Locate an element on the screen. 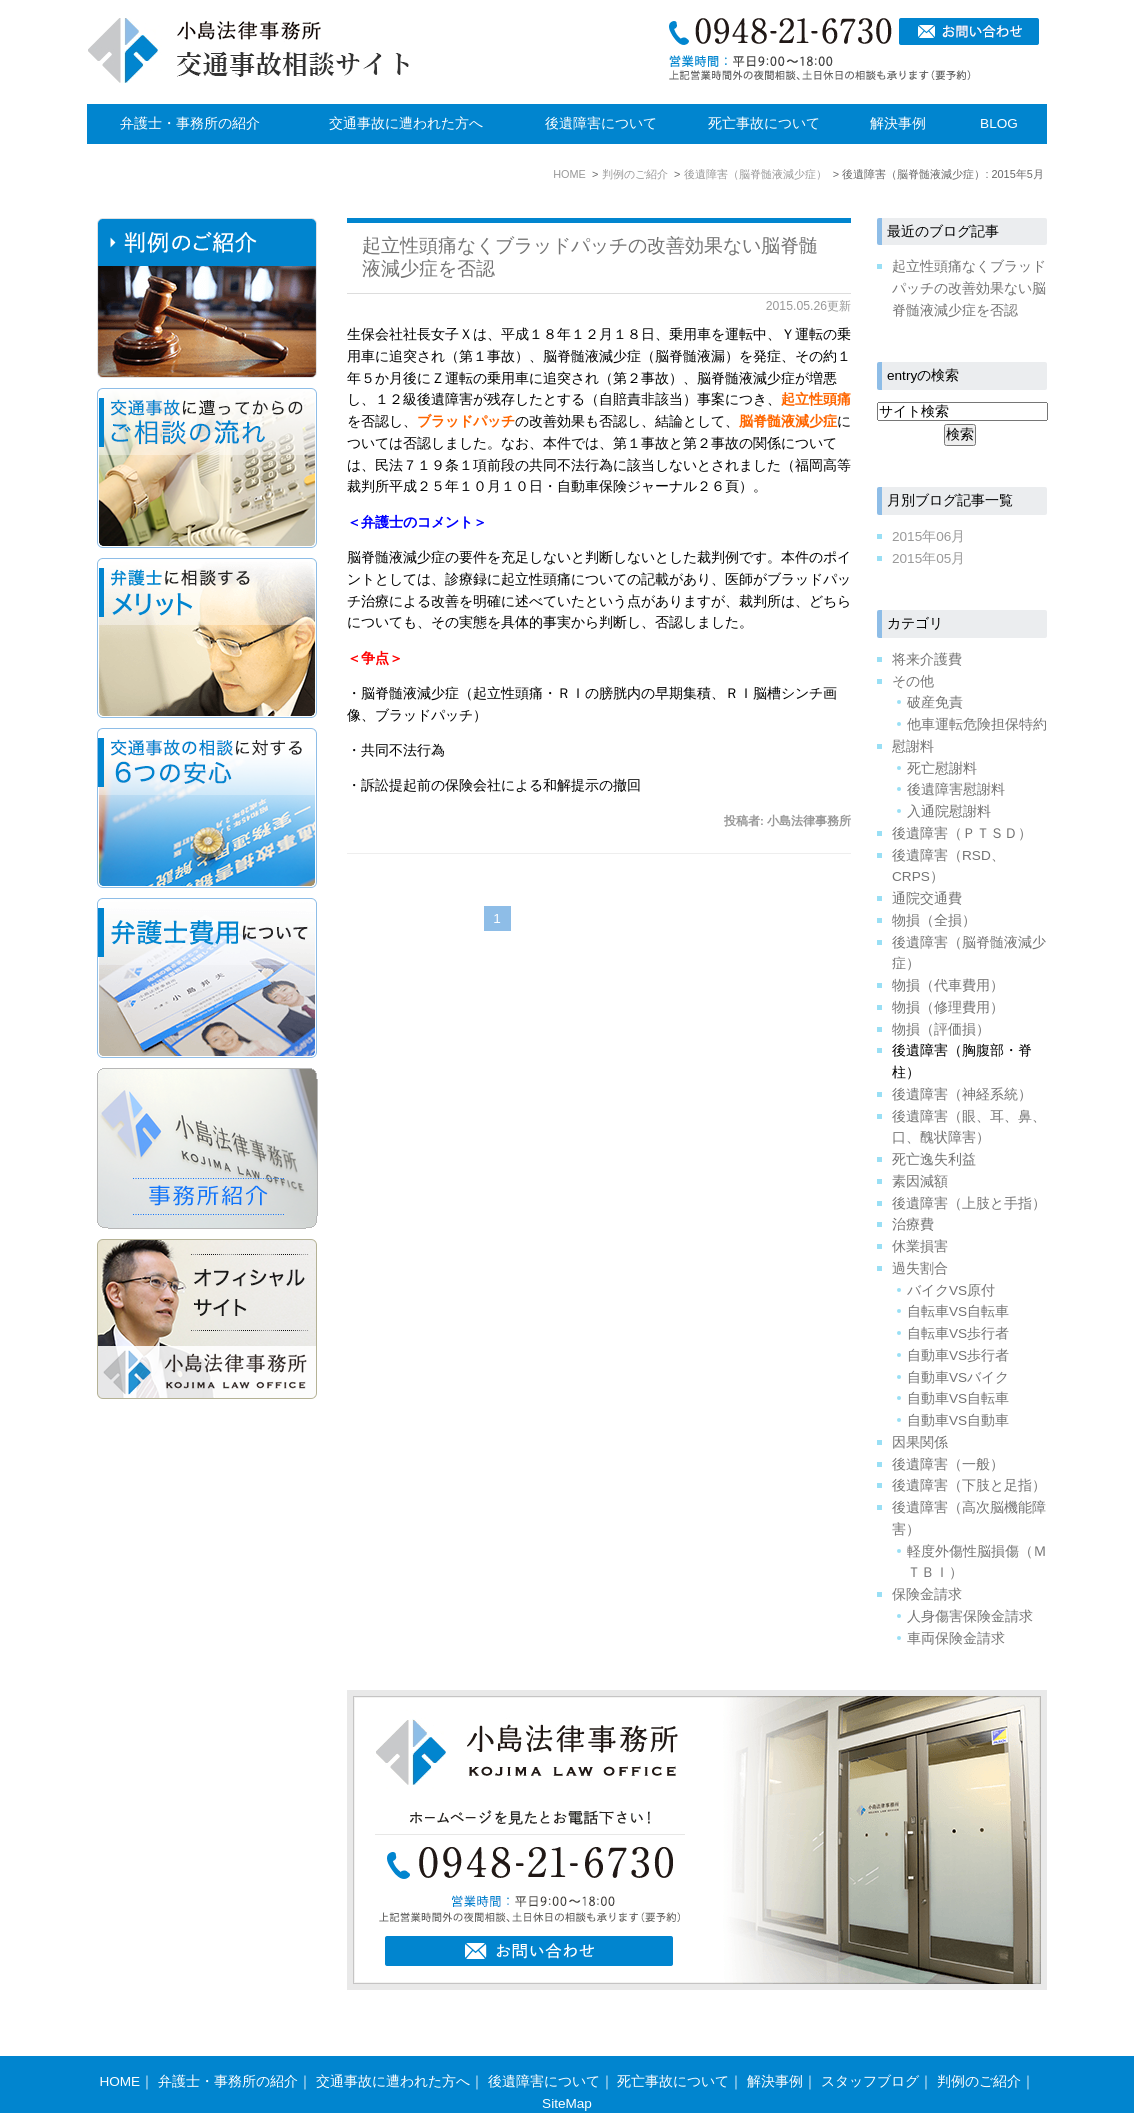 Image resolution: width=1134 pixels, height=2113 pixels. 後遺障害（下肢と足指） is located at coordinates (969, 1485).